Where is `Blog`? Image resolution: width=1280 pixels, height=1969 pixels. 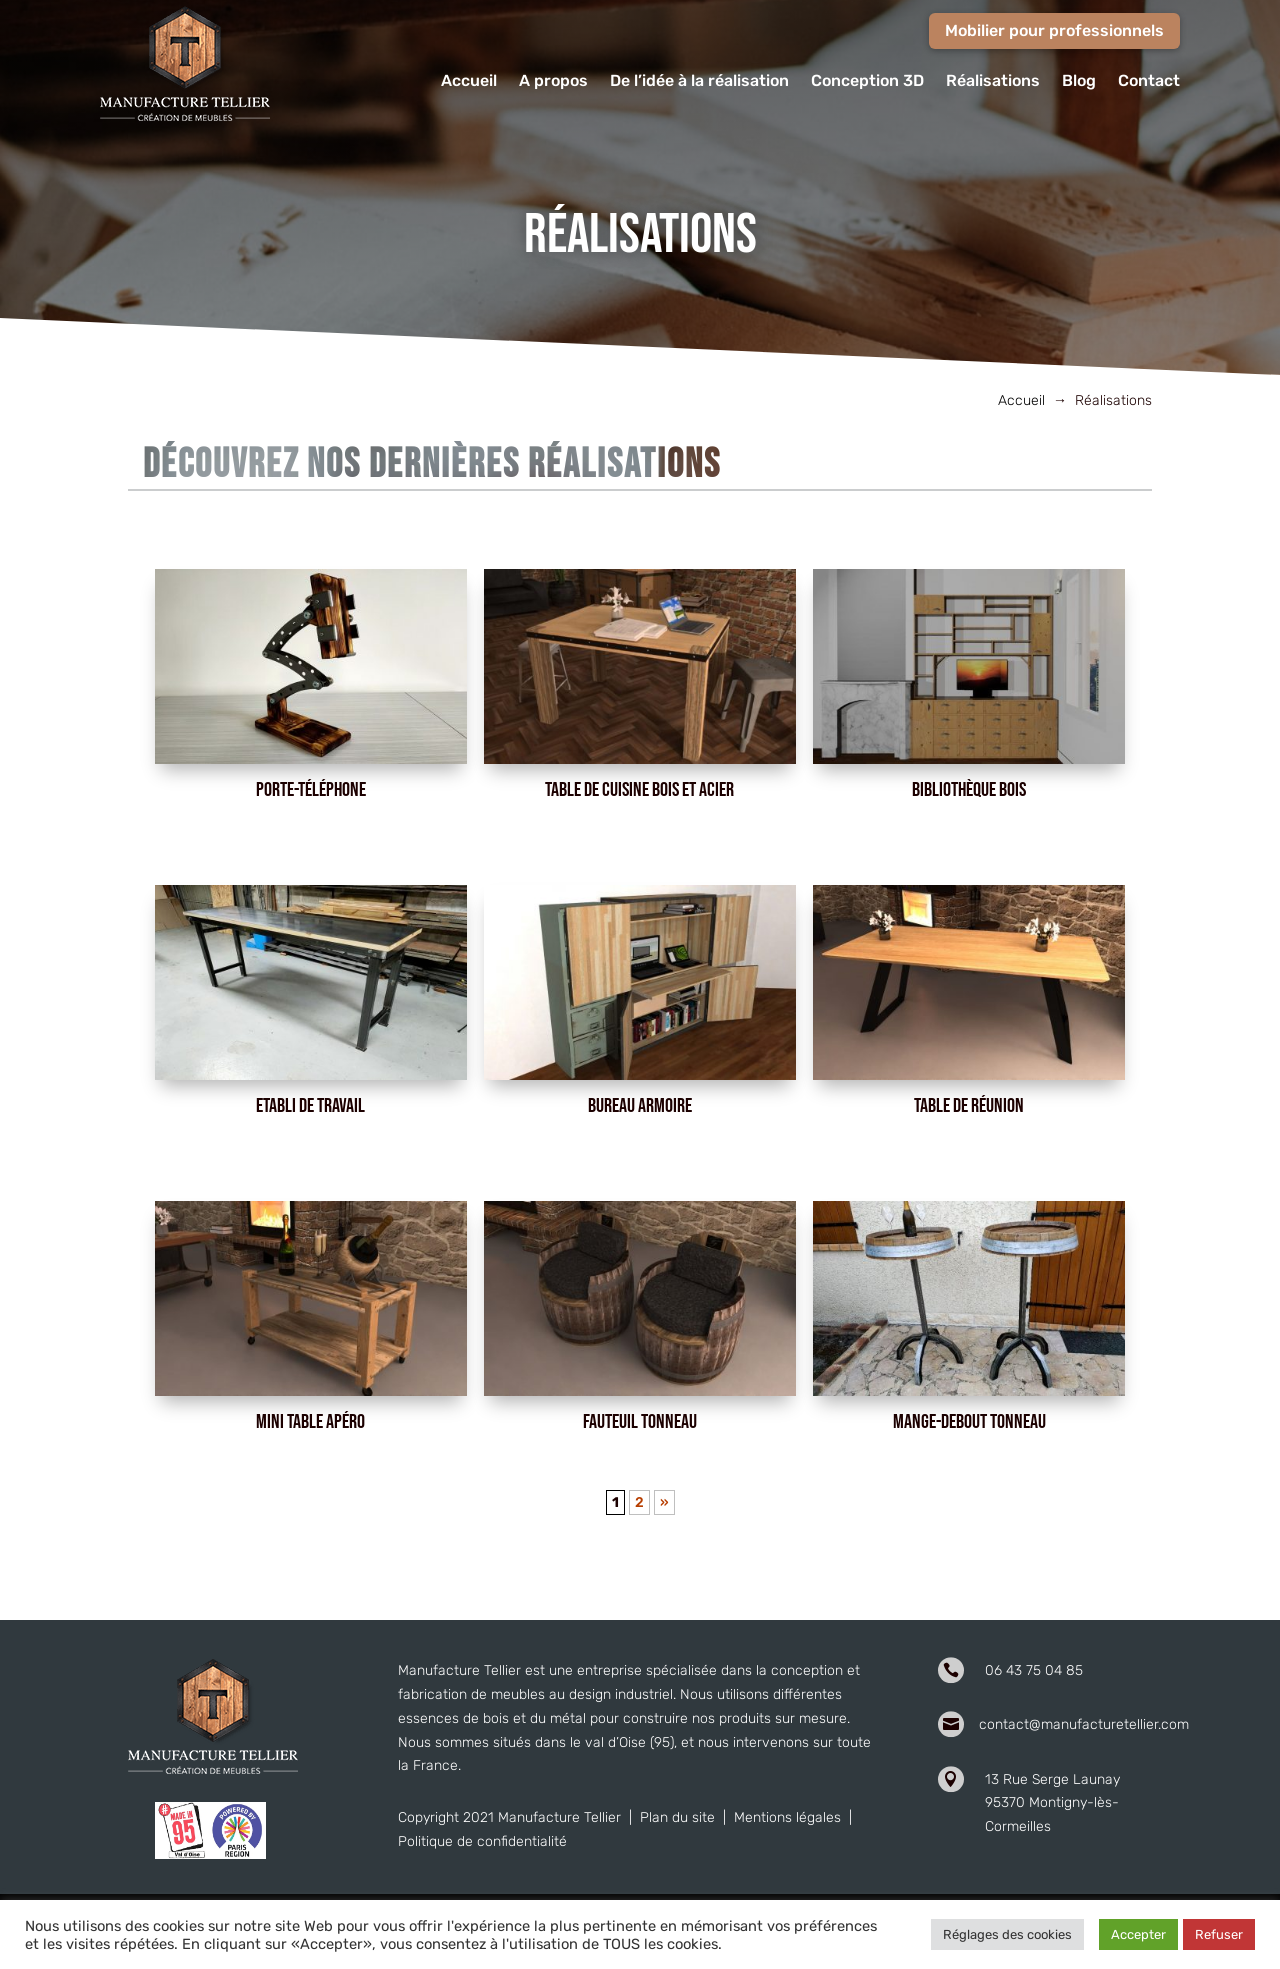
Blog is located at coordinates (1079, 82).